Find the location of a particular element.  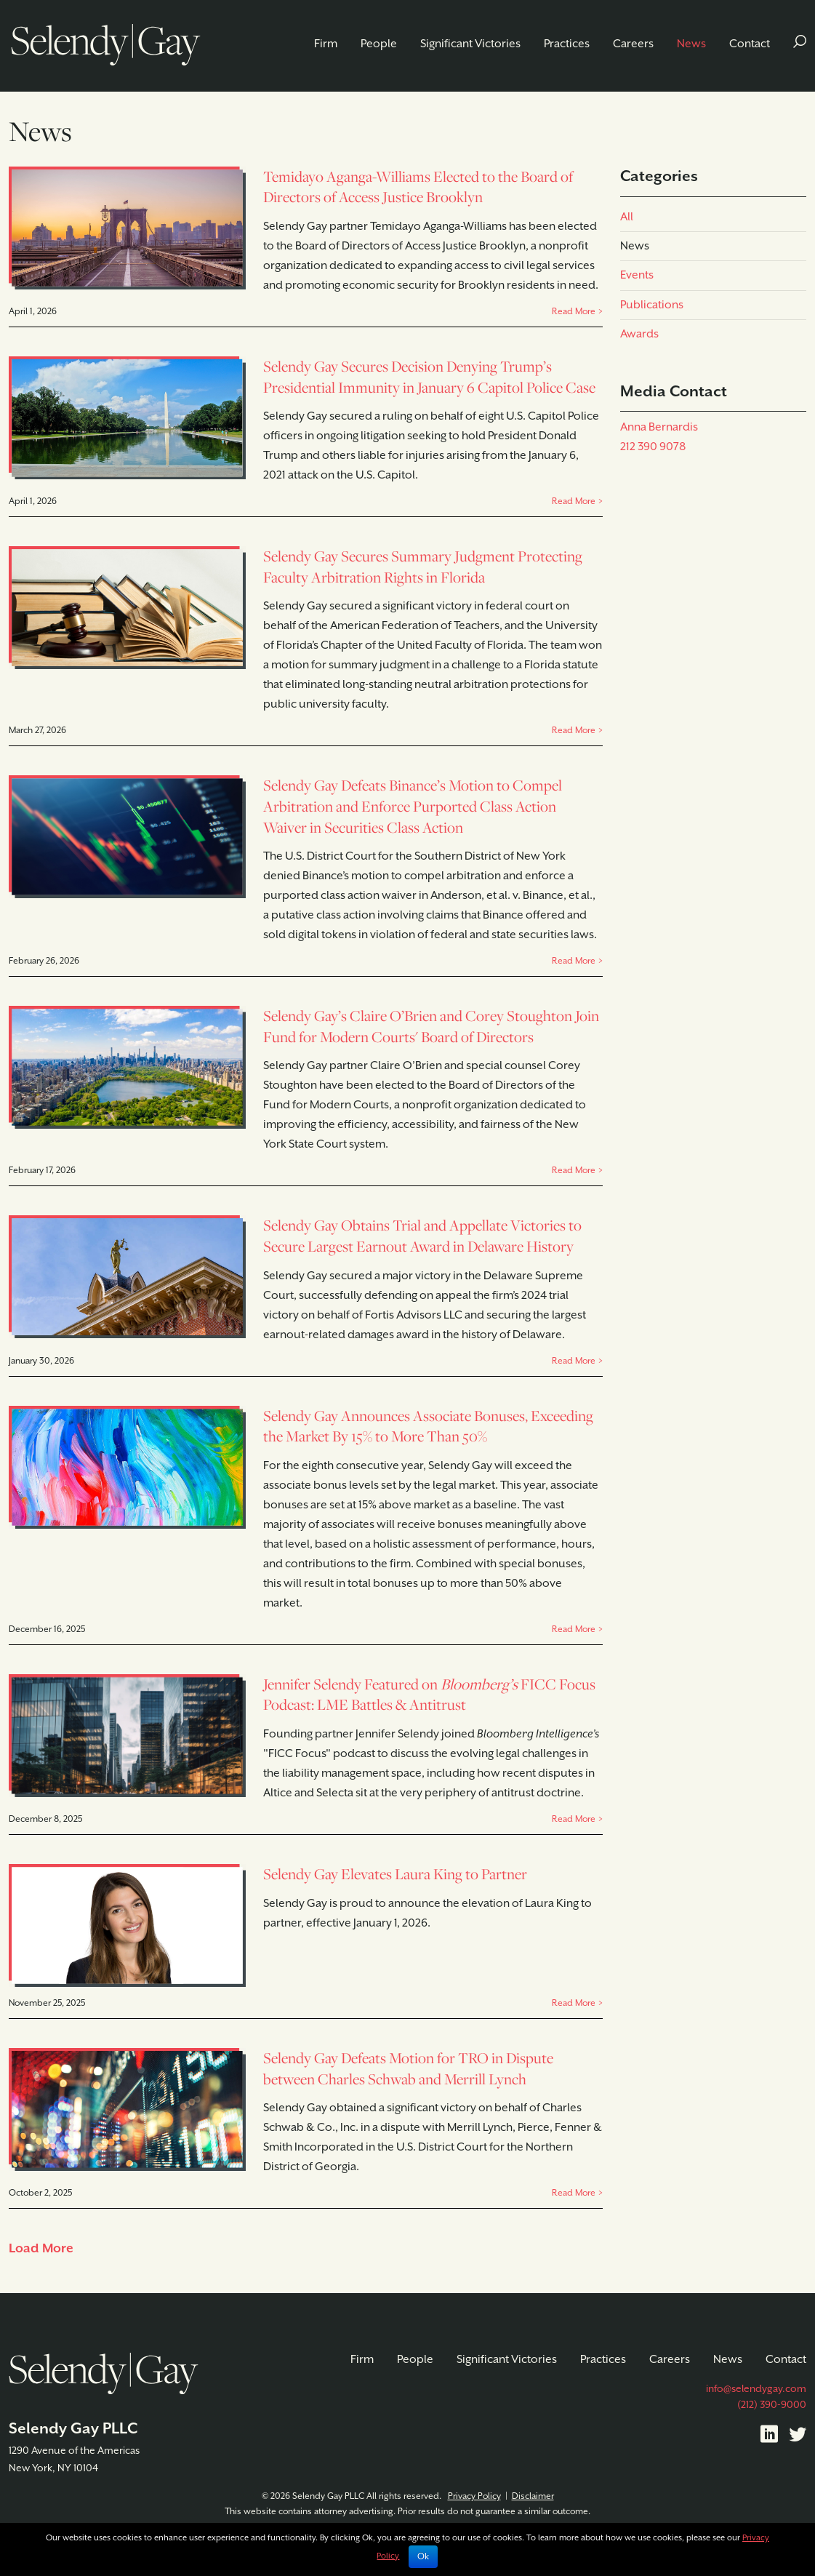

Disclaimer is located at coordinates (533, 2496).